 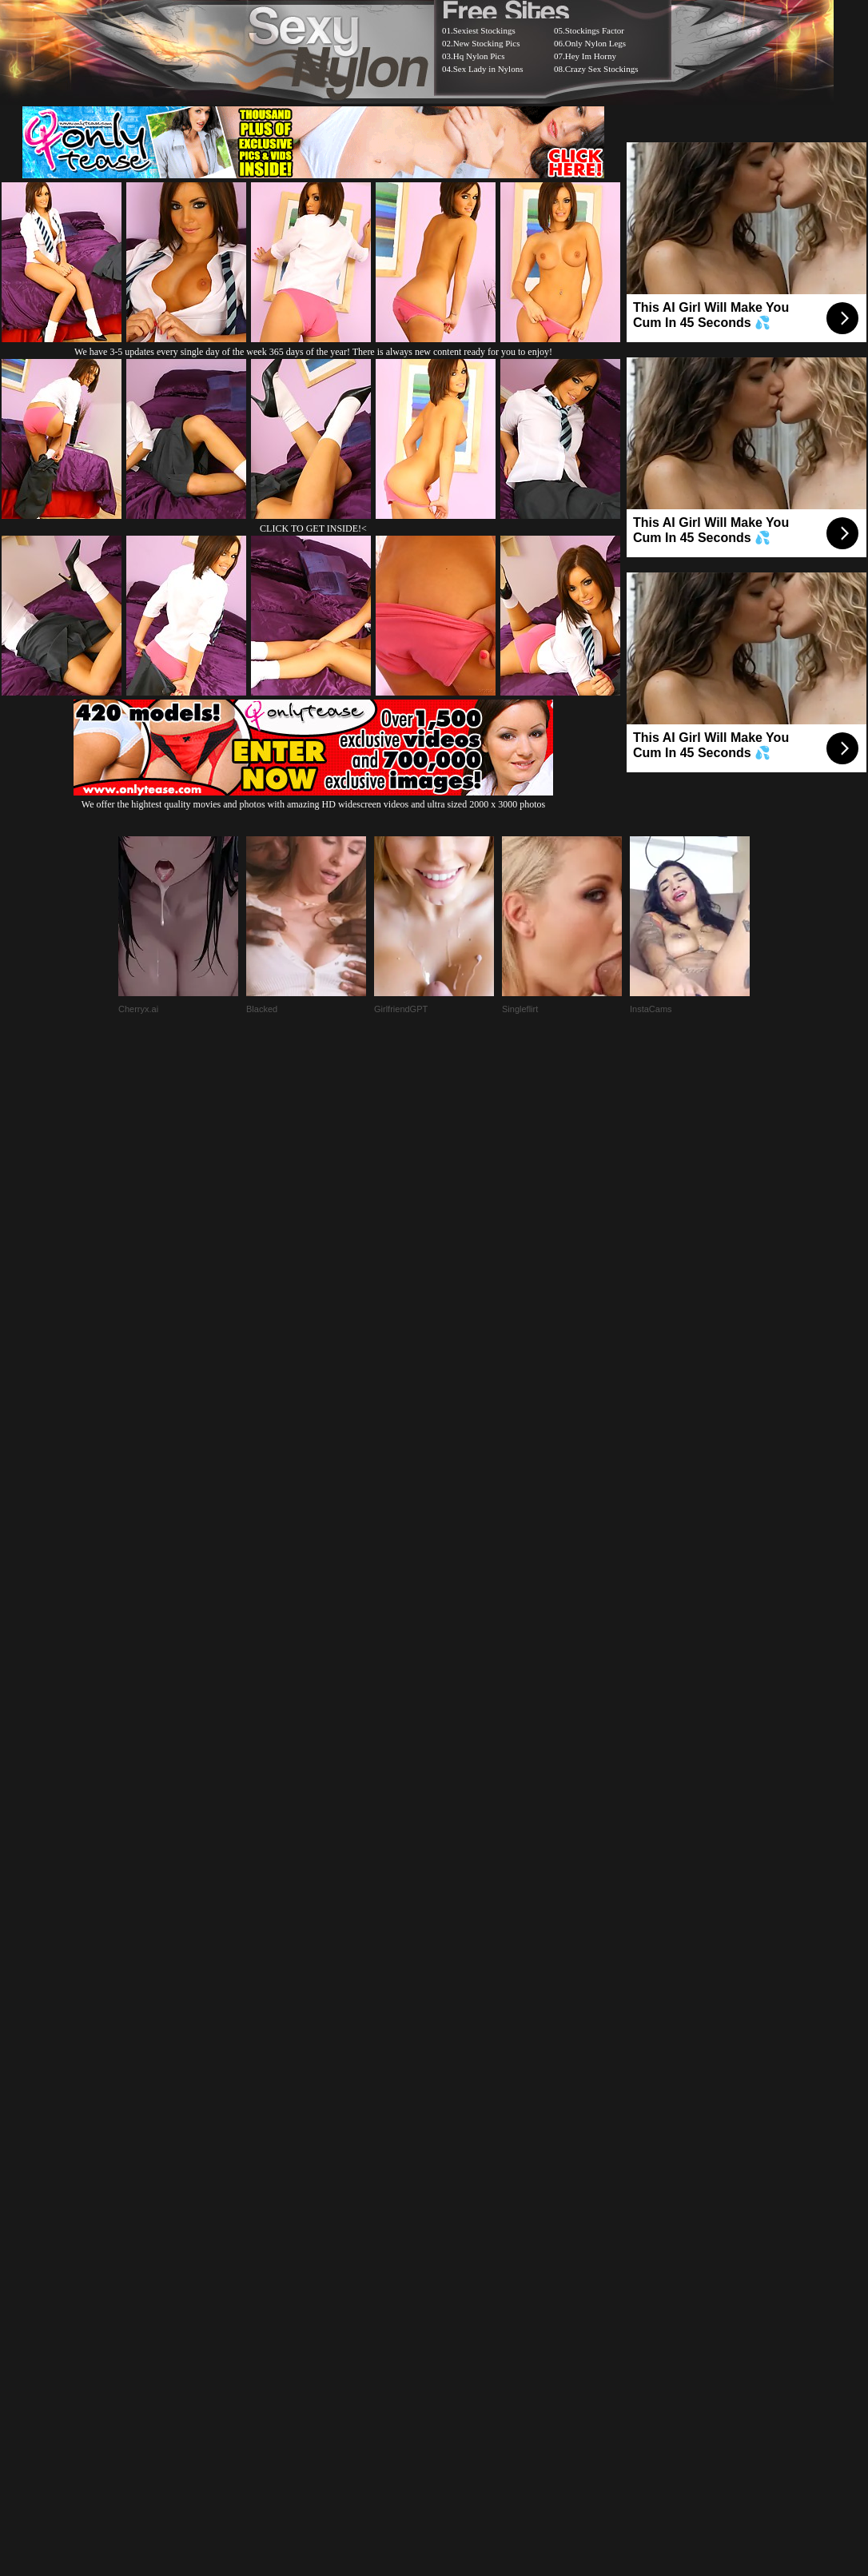 I want to click on CLICK TO GET INSIDE!<, so click(x=313, y=528).